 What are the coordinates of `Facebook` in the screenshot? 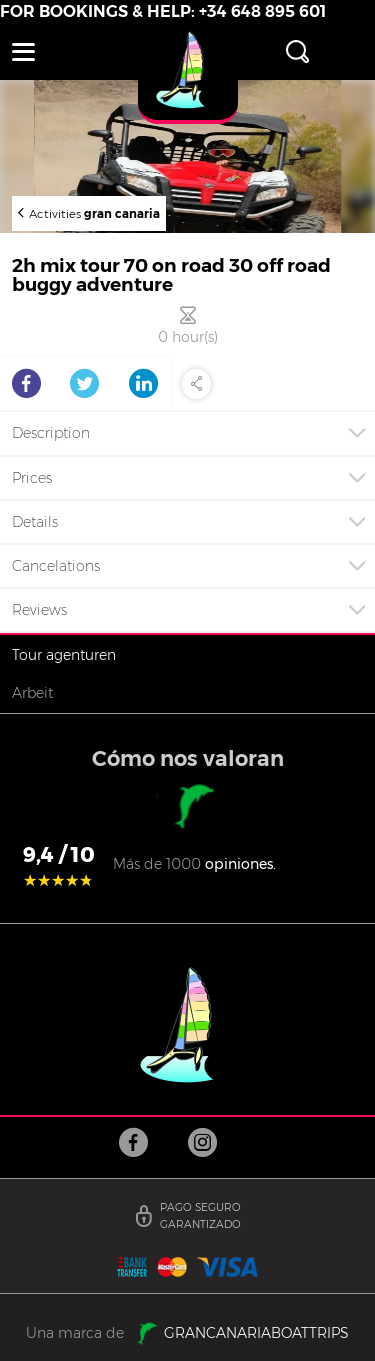 It's located at (26, 383).